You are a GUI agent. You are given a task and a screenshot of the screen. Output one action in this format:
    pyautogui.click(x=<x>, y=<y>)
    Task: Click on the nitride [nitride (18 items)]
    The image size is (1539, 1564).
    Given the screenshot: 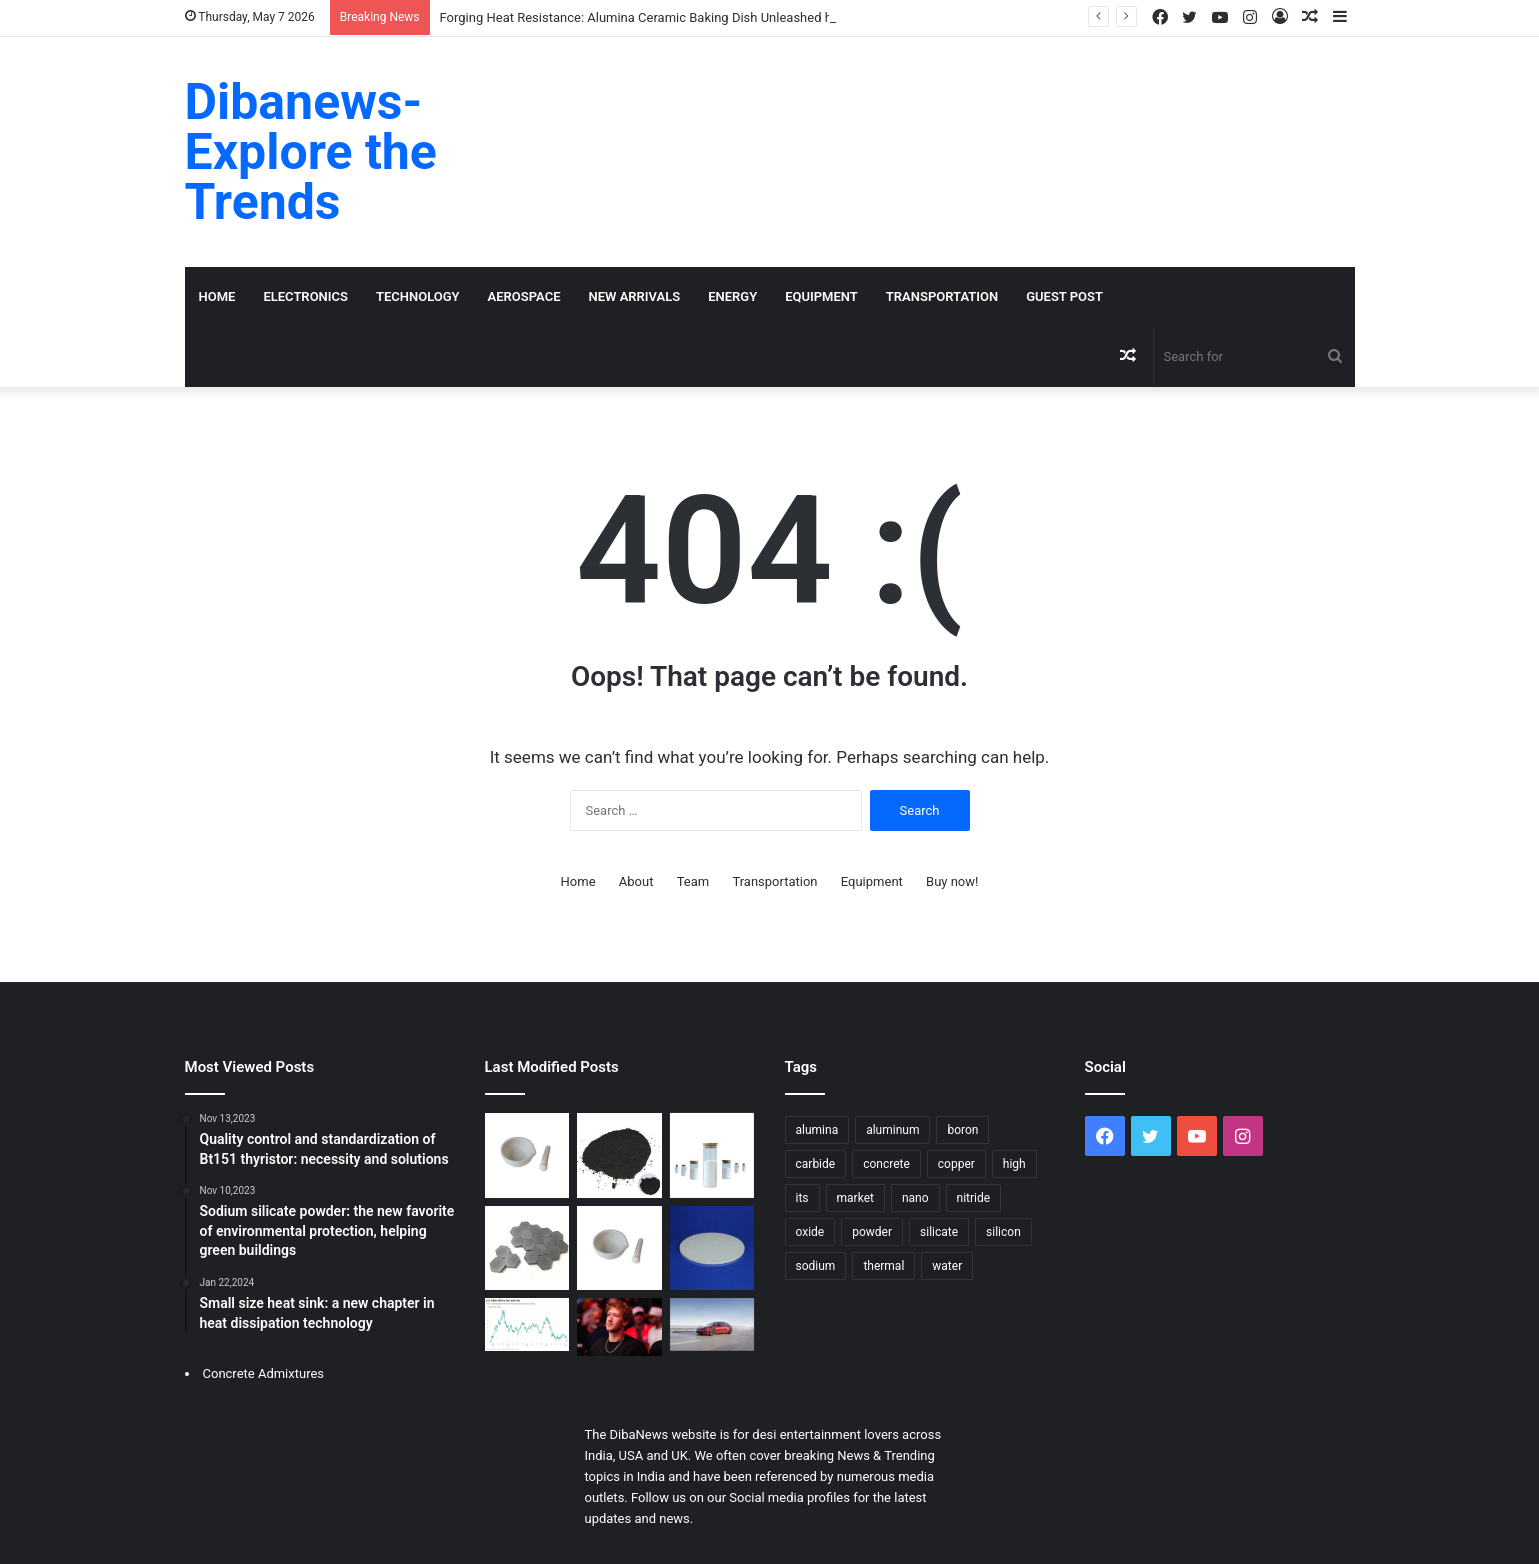 What is the action you would take?
    pyautogui.click(x=974, y=1198)
    